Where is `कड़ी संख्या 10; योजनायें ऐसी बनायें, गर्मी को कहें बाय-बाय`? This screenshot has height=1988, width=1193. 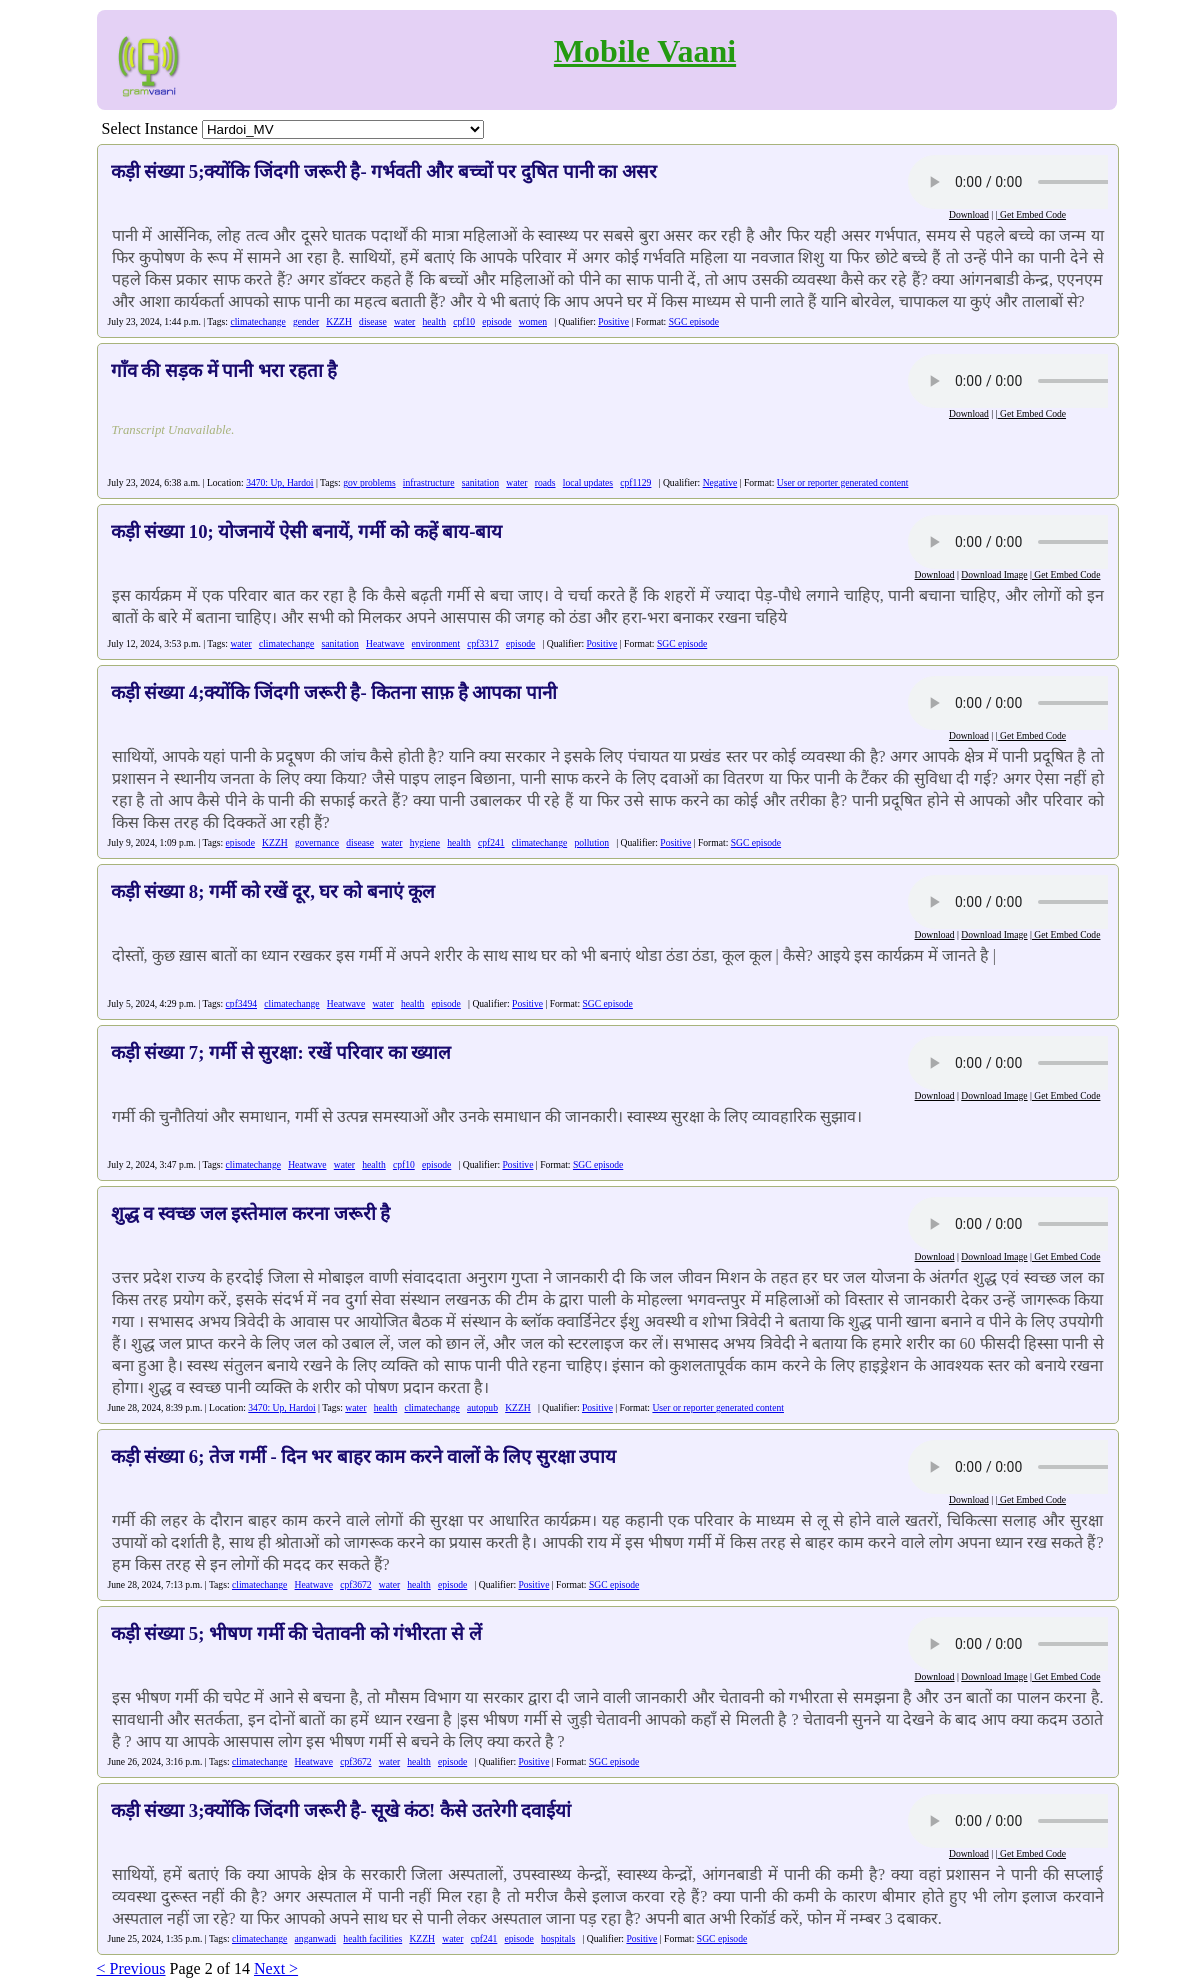 कड़ी संख्या 10; योजनायें ऐसी बनायें, गर्मी को कहें बाय-बाय is located at coordinates (307, 531).